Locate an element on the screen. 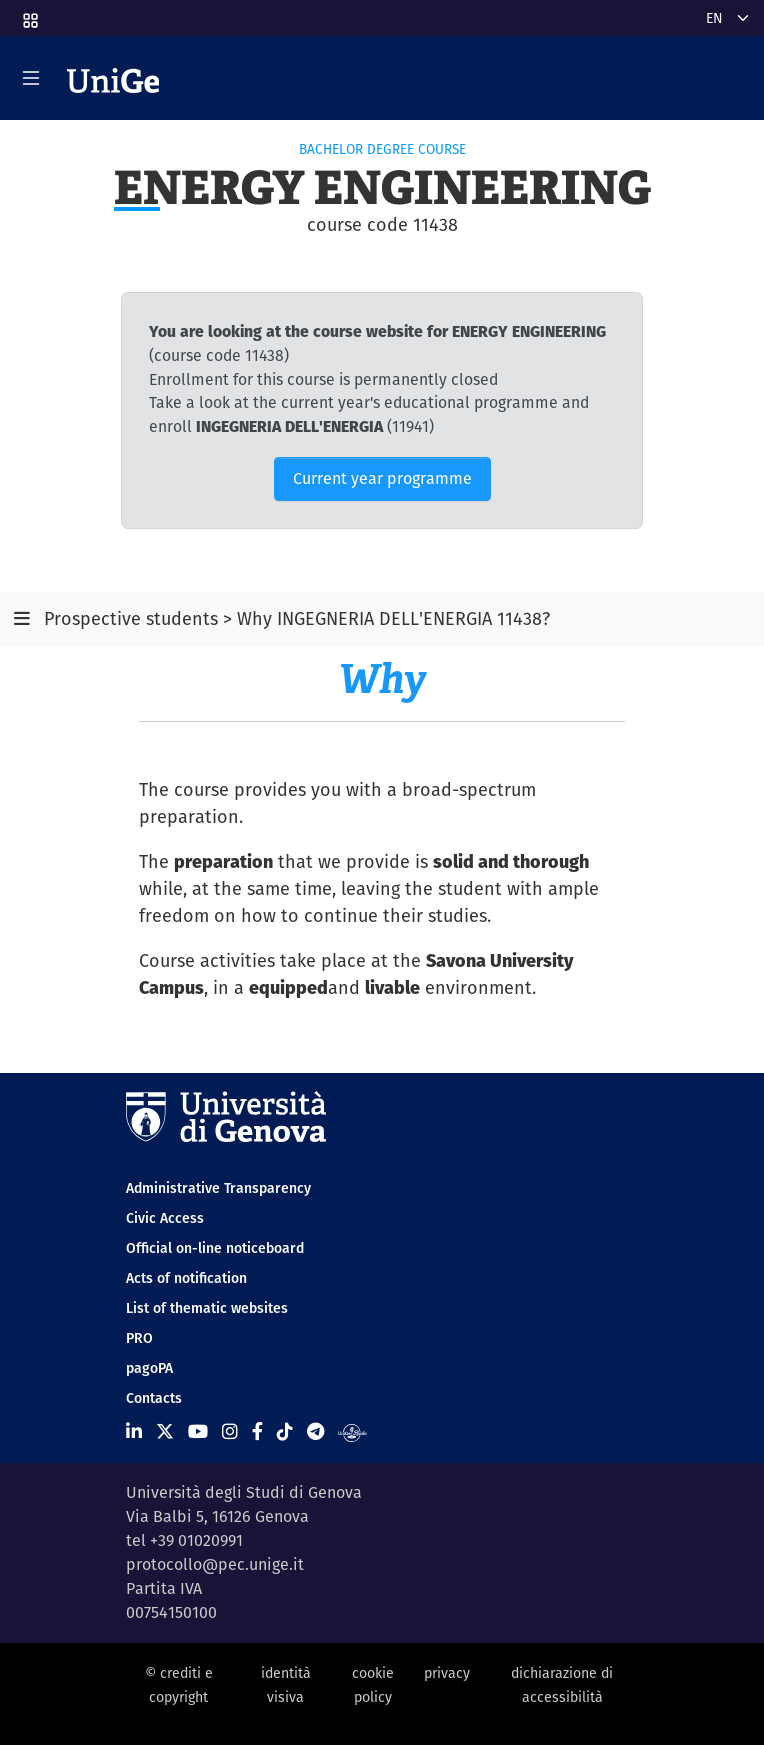 The width and height of the screenshot is (764, 1745). [Seguici su X] is located at coordinates (165, 1431).